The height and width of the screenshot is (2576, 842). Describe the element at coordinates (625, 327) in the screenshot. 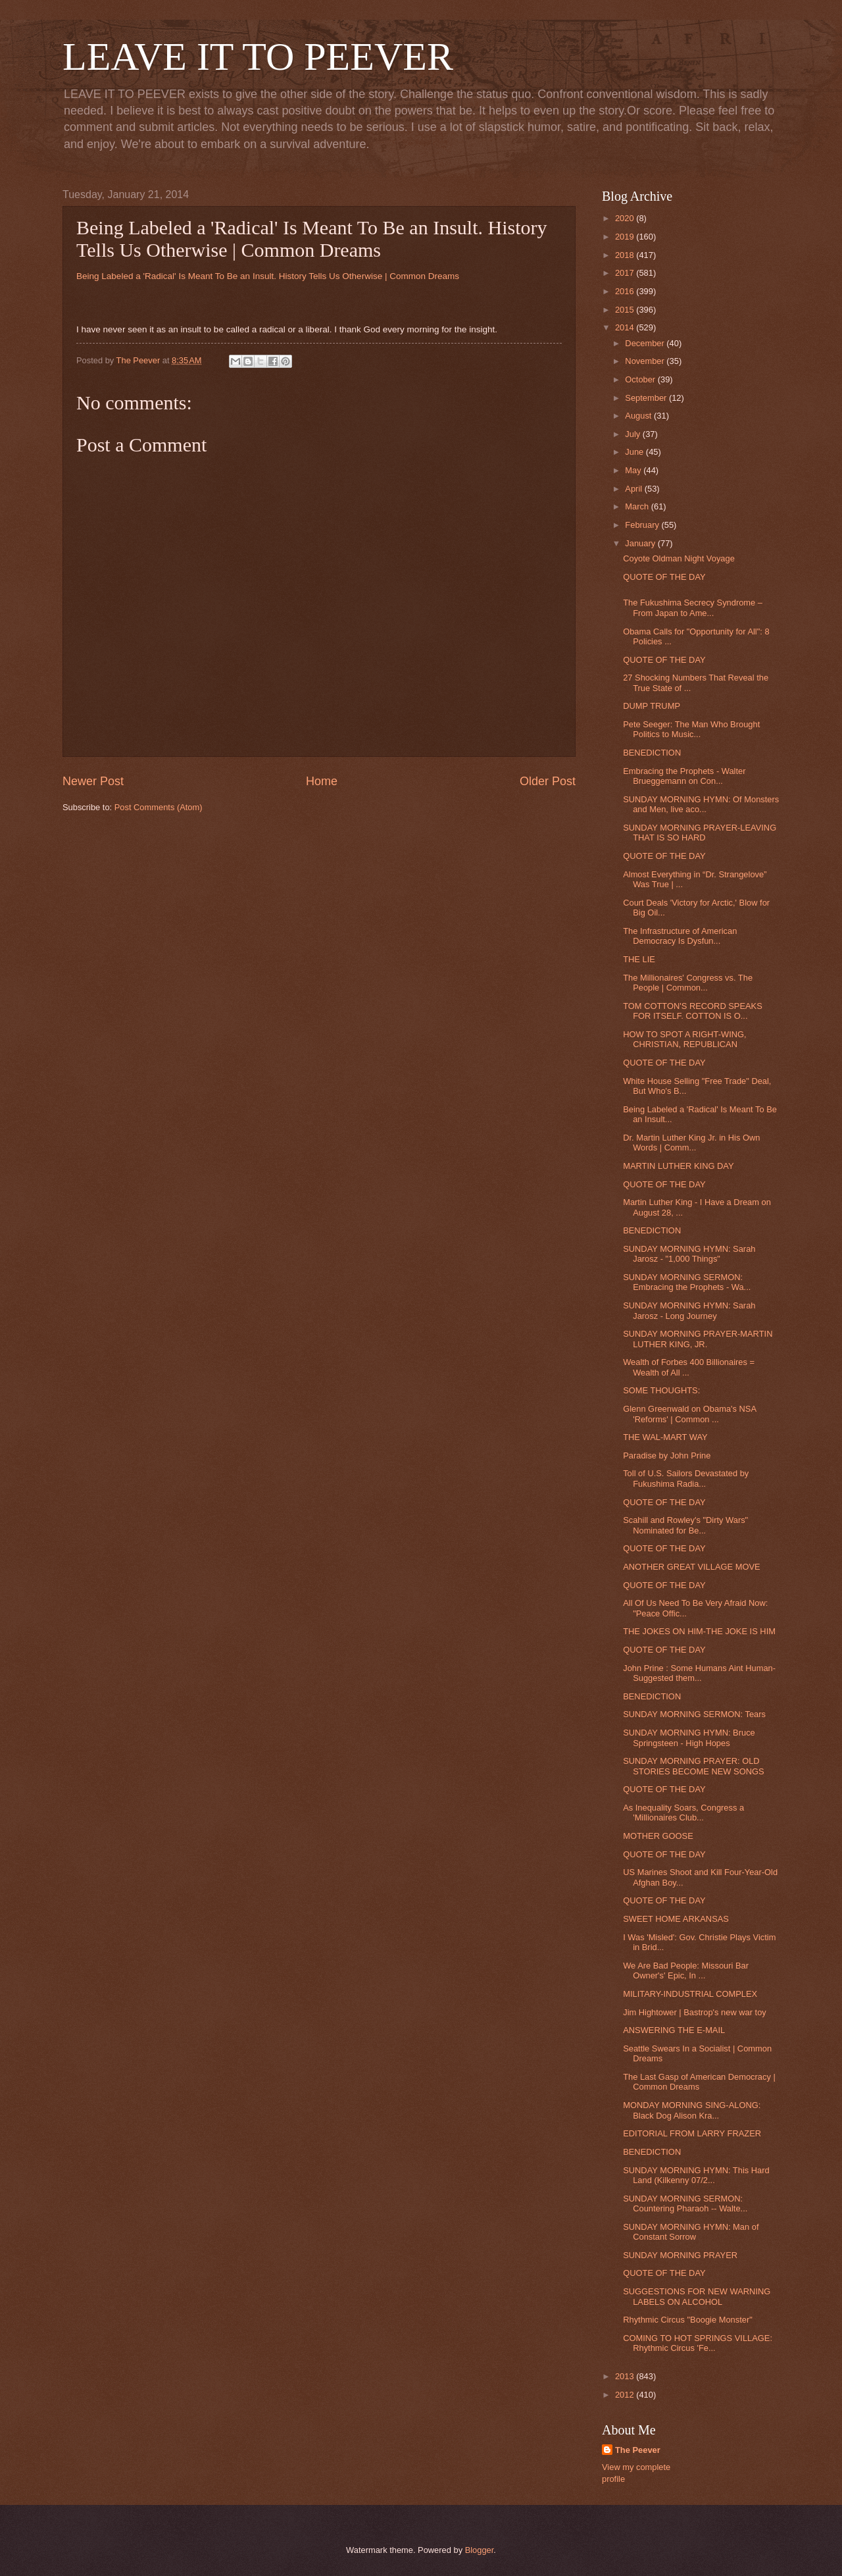

I see `2014` at that location.